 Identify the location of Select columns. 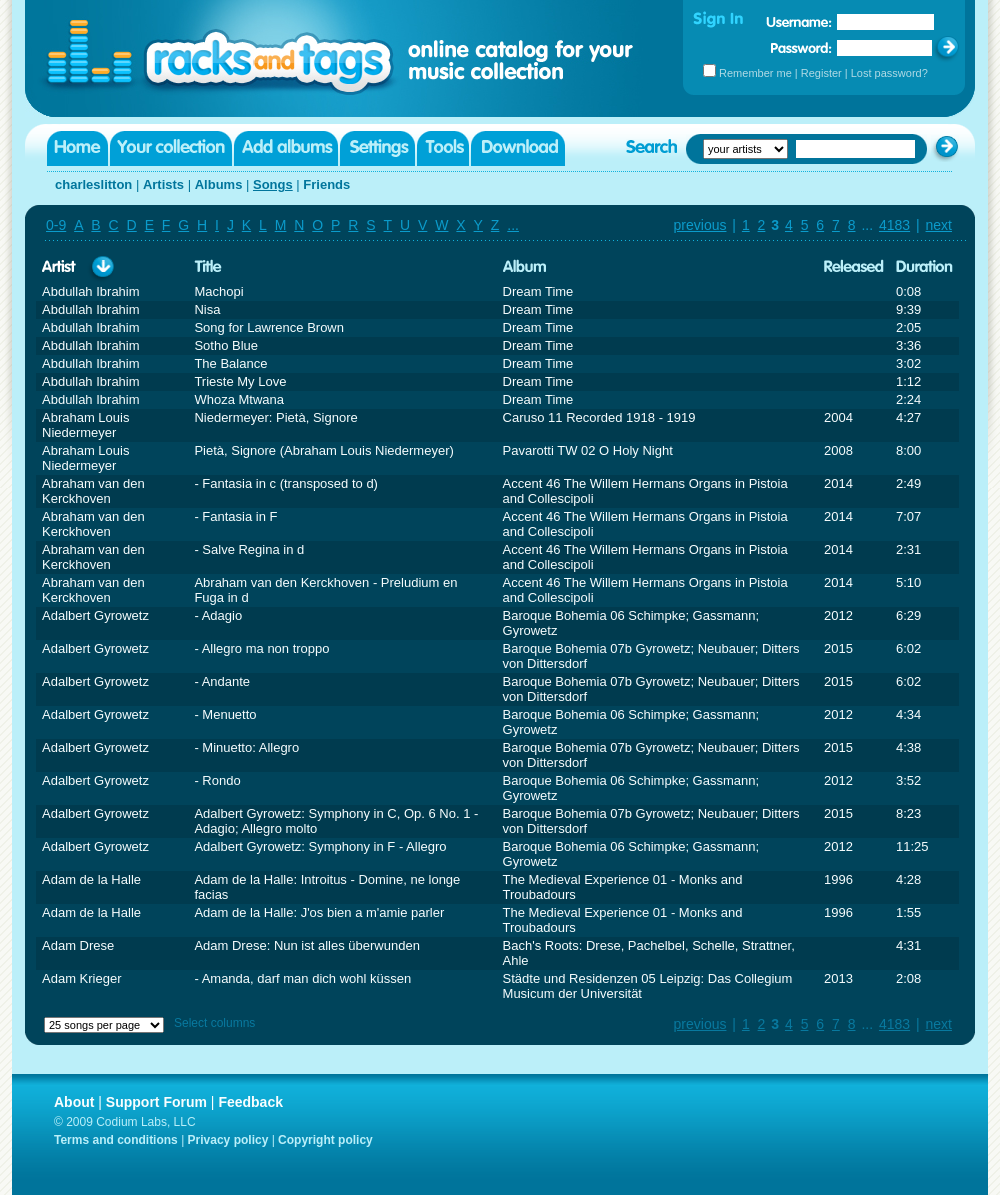
(214, 1023).